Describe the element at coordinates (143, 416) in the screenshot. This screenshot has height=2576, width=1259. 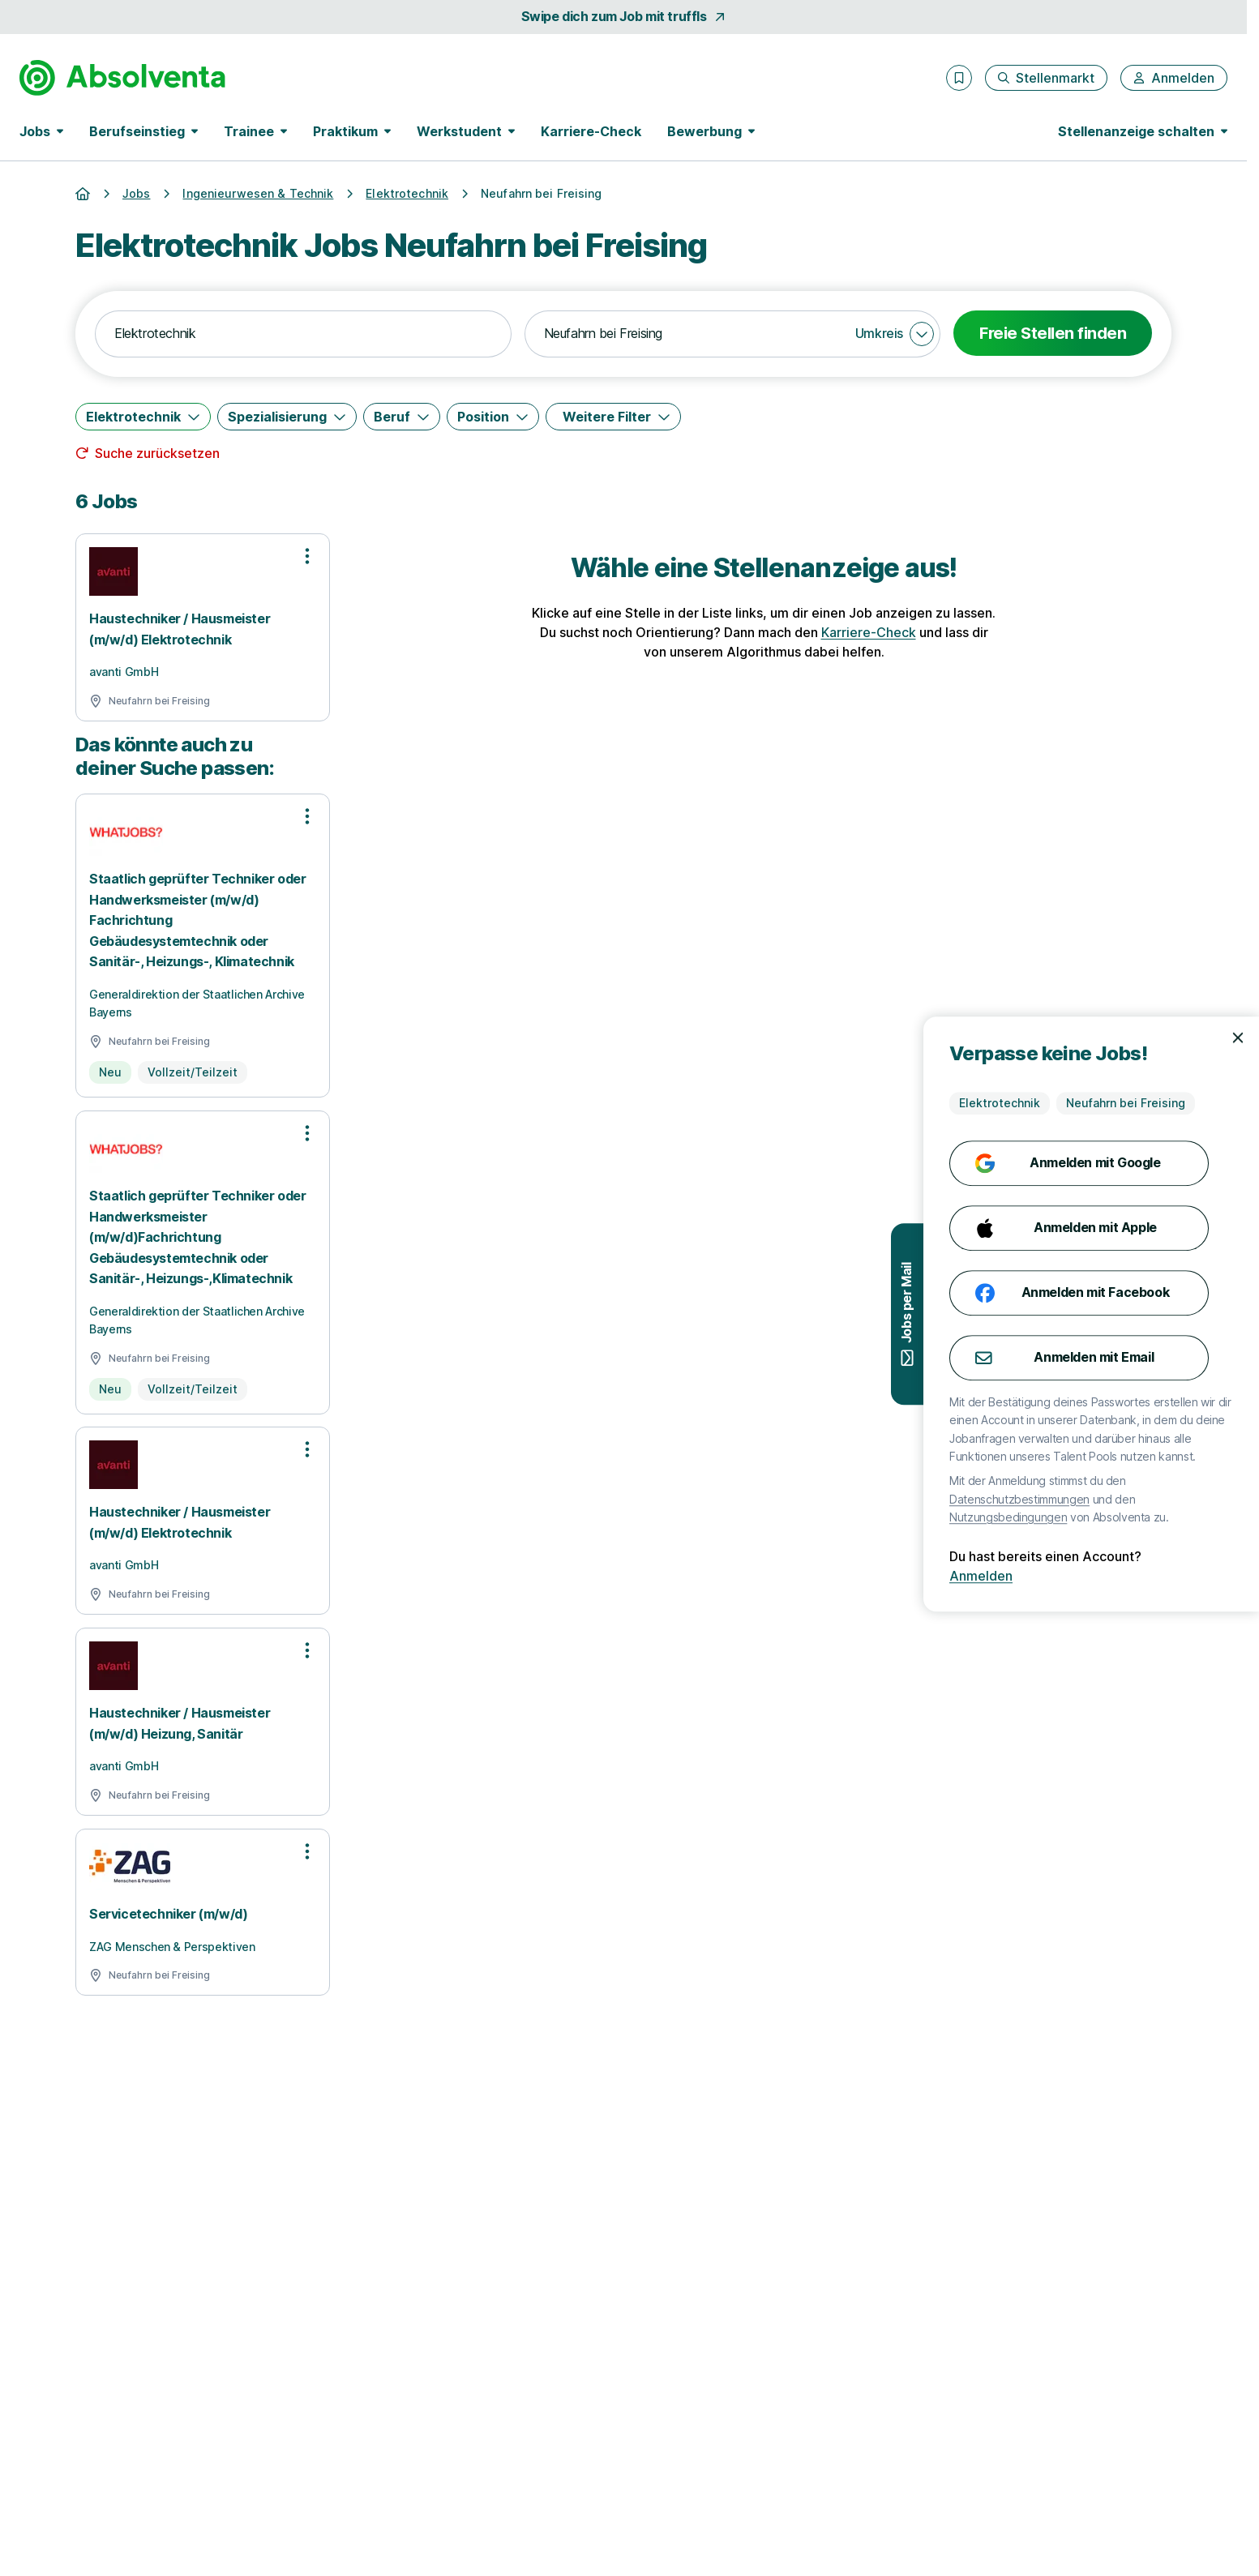
I see `[Elektrotechnik]` at that location.